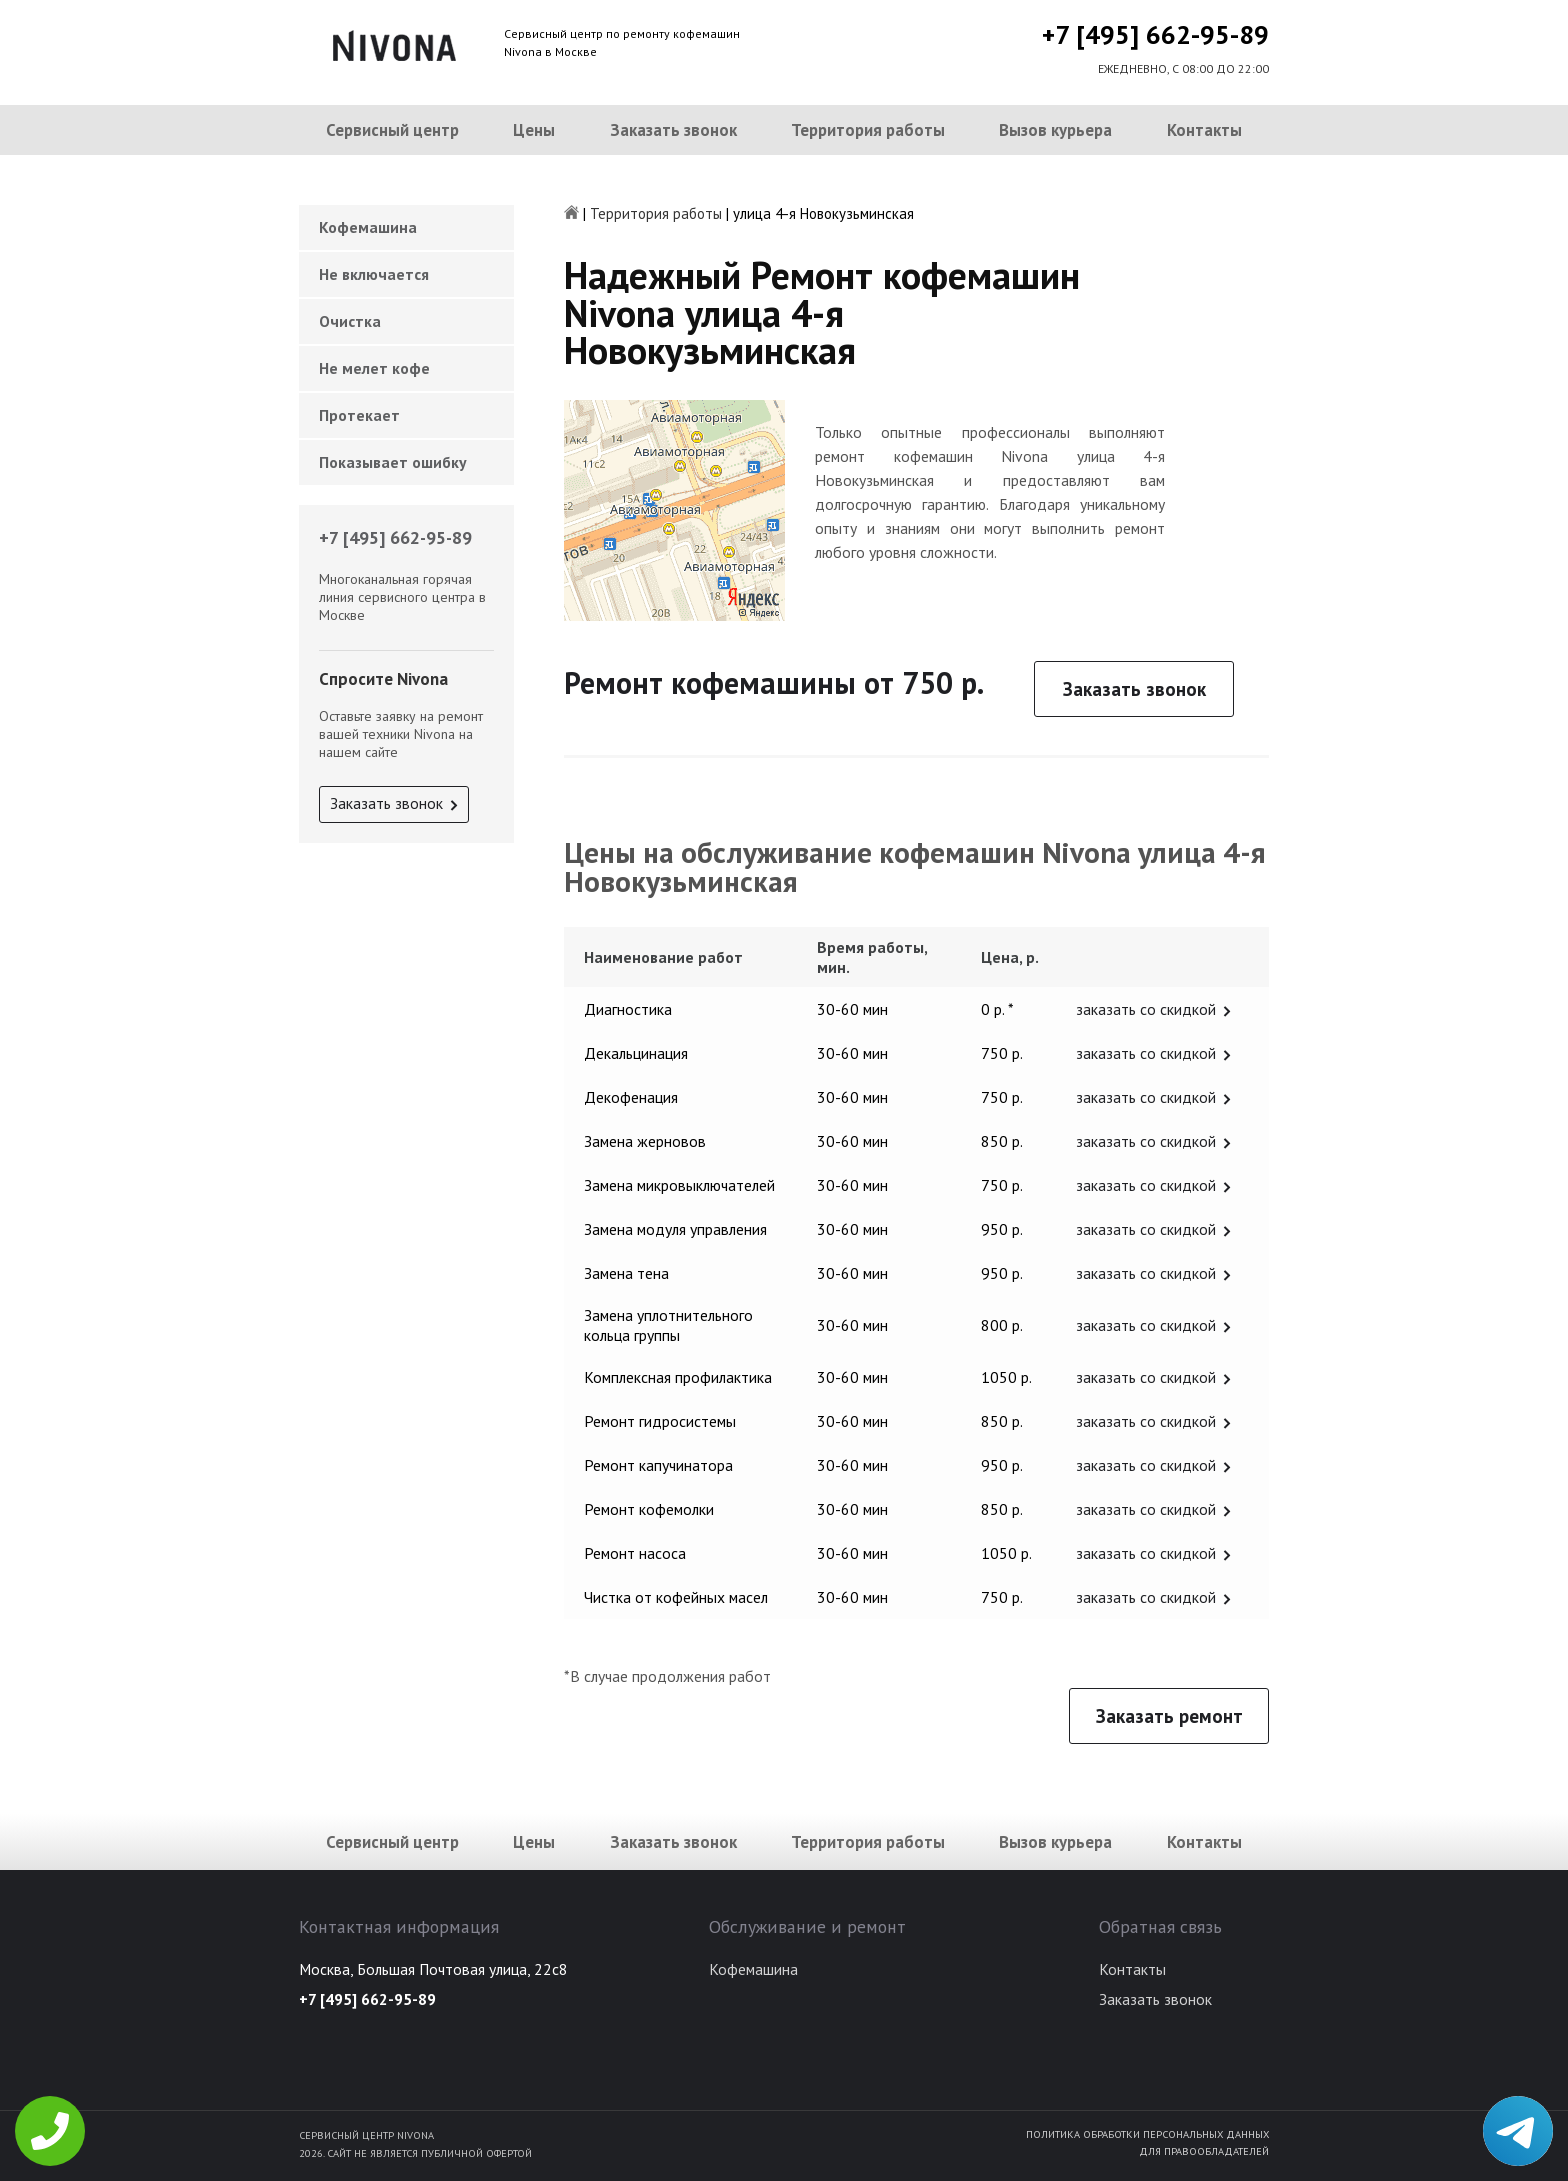 This screenshot has height=2181, width=1568. What do you see at coordinates (1146, 1009) in the screenshot?
I see `заказать со скидкой` at bounding box center [1146, 1009].